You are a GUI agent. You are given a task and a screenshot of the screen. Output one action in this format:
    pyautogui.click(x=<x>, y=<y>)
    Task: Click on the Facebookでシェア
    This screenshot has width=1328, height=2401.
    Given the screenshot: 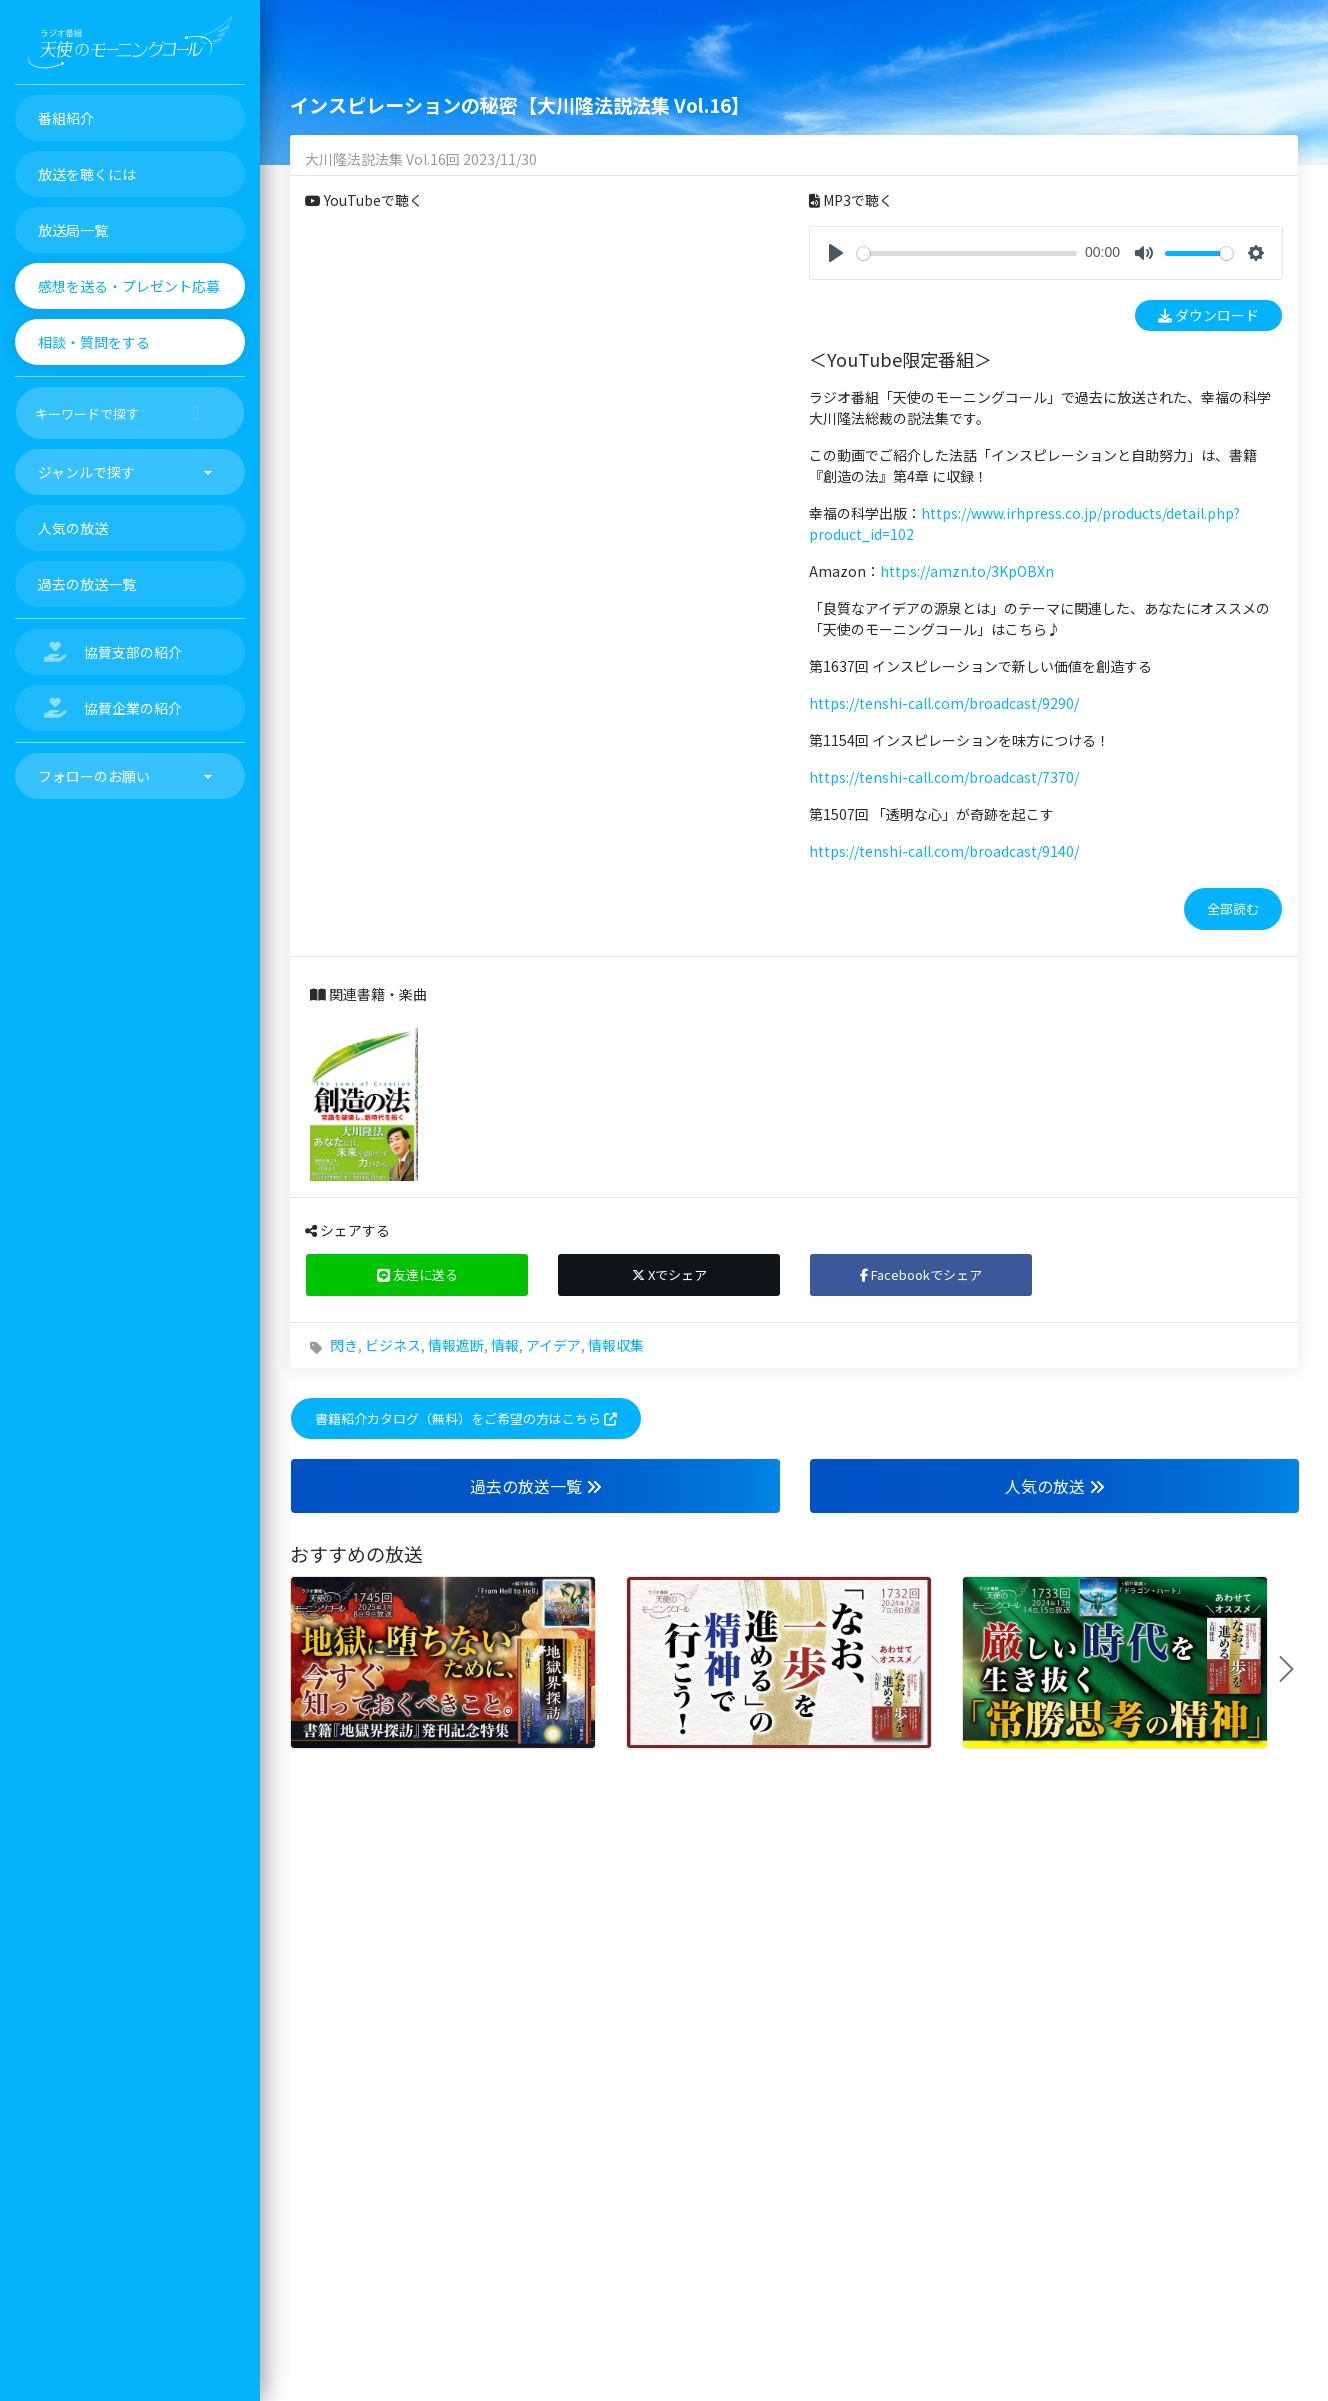 What is the action you would take?
    pyautogui.click(x=921, y=1274)
    